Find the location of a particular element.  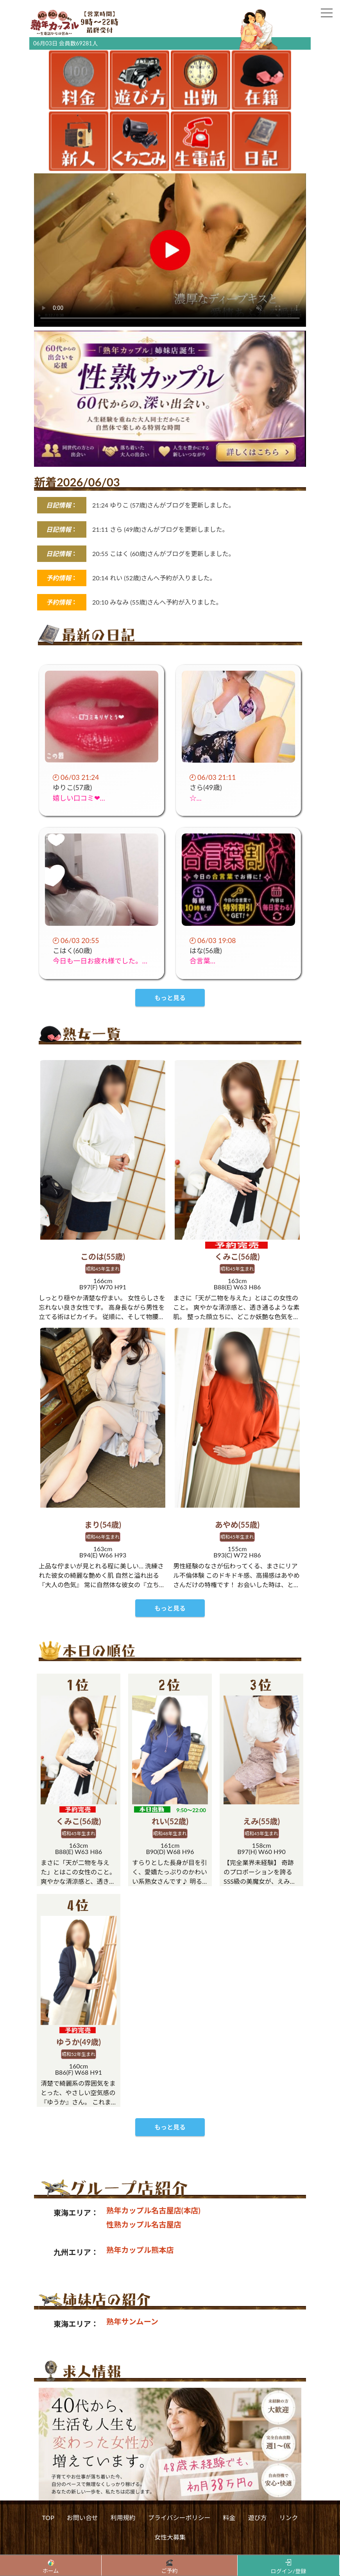

プライバシーポリシー is located at coordinates (179, 2552).